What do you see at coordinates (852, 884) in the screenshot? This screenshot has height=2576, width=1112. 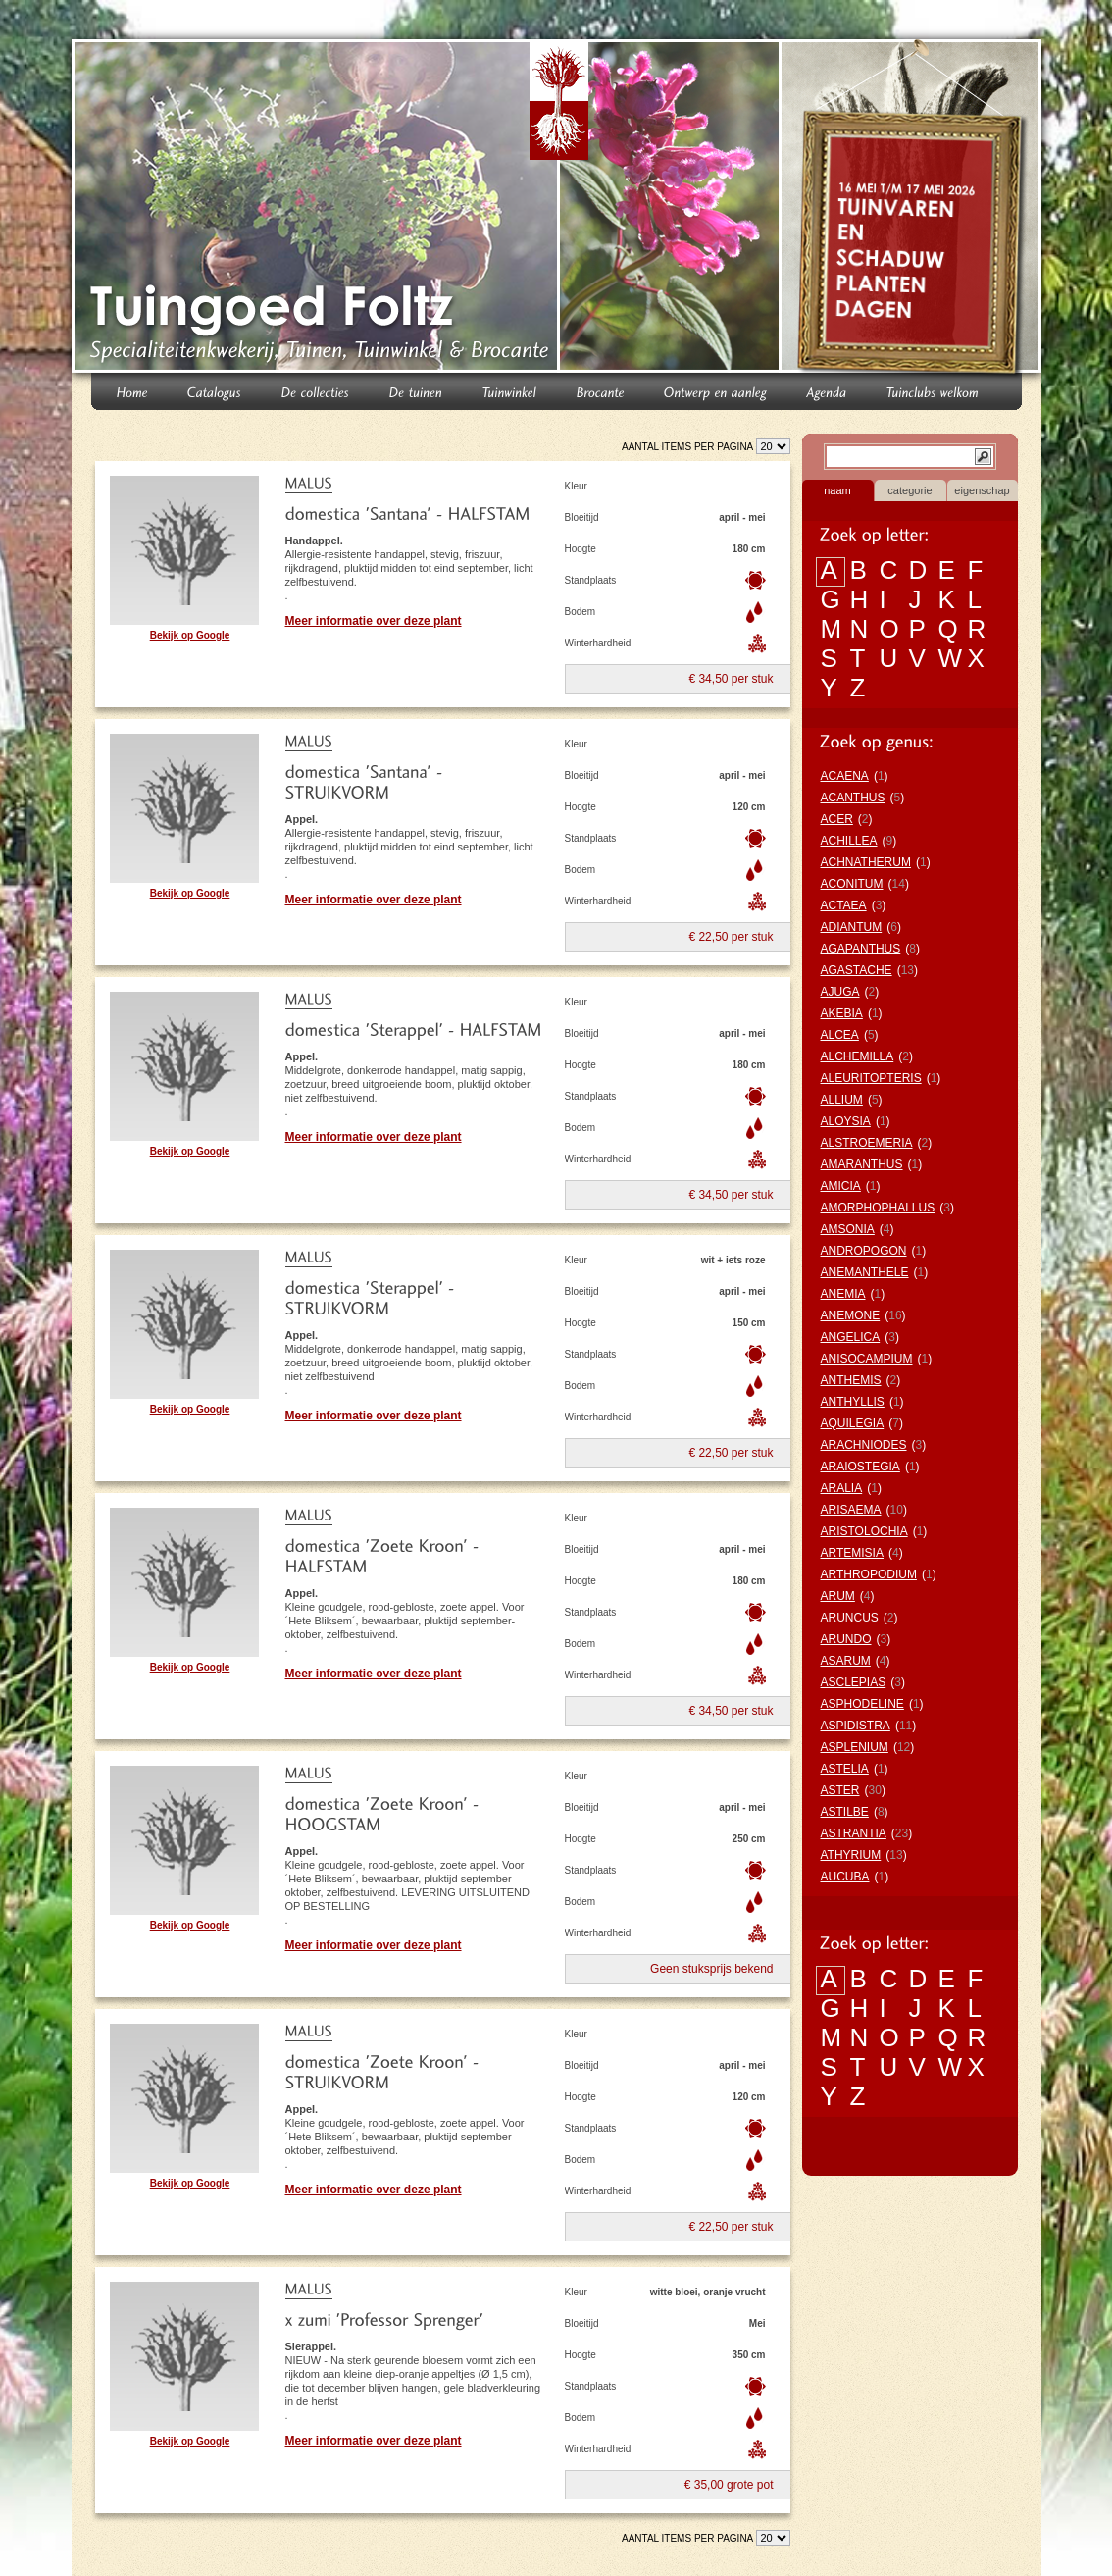 I see `ACONITUM` at bounding box center [852, 884].